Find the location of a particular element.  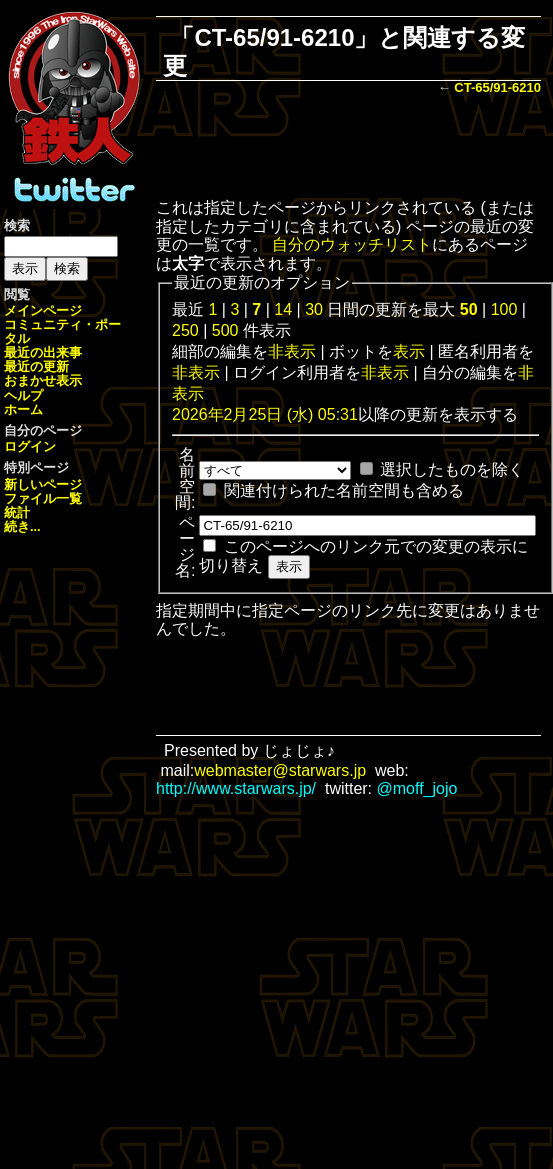

最近の更新 is located at coordinates (36, 366).